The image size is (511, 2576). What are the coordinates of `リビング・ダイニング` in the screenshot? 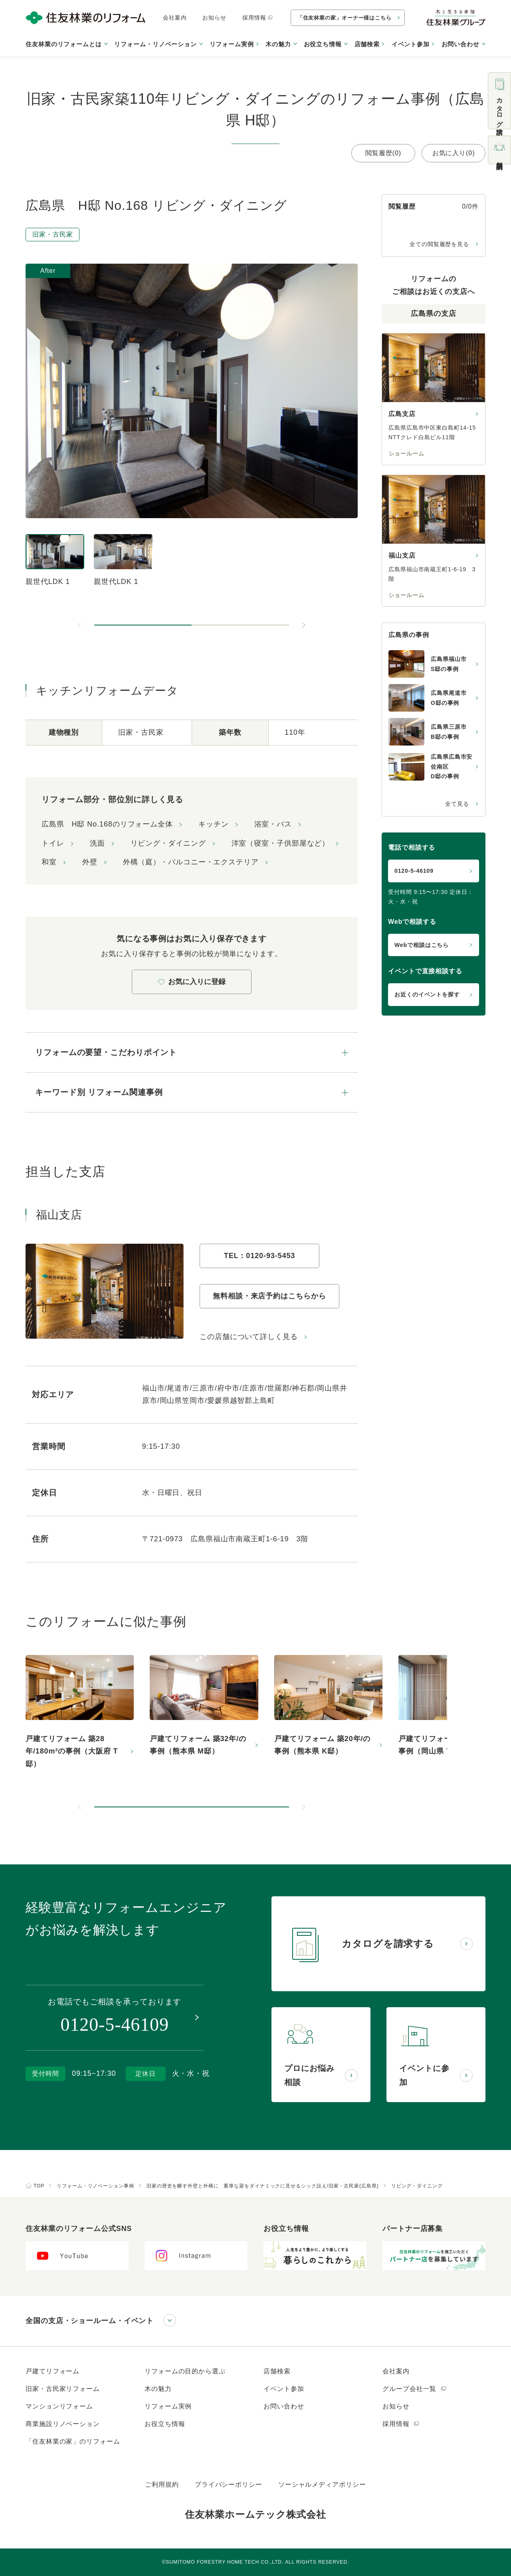 It's located at (168, 843).